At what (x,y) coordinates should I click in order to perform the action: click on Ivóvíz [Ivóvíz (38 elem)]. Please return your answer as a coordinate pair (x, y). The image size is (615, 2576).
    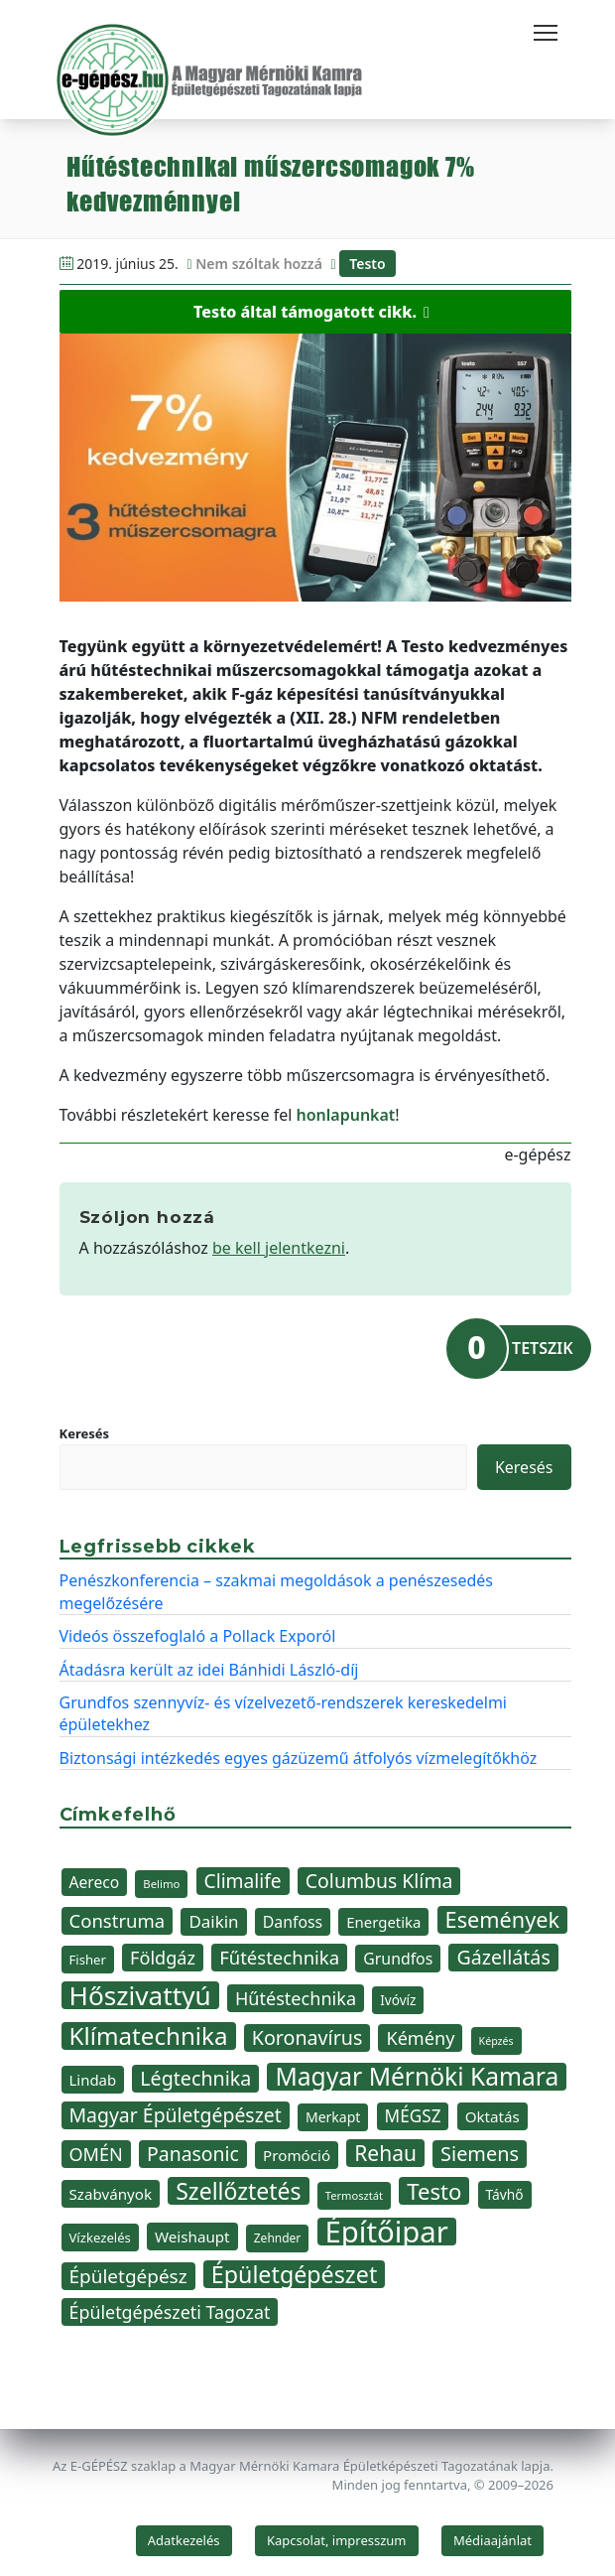
    Looking at the image, I should click on (398, 1999).